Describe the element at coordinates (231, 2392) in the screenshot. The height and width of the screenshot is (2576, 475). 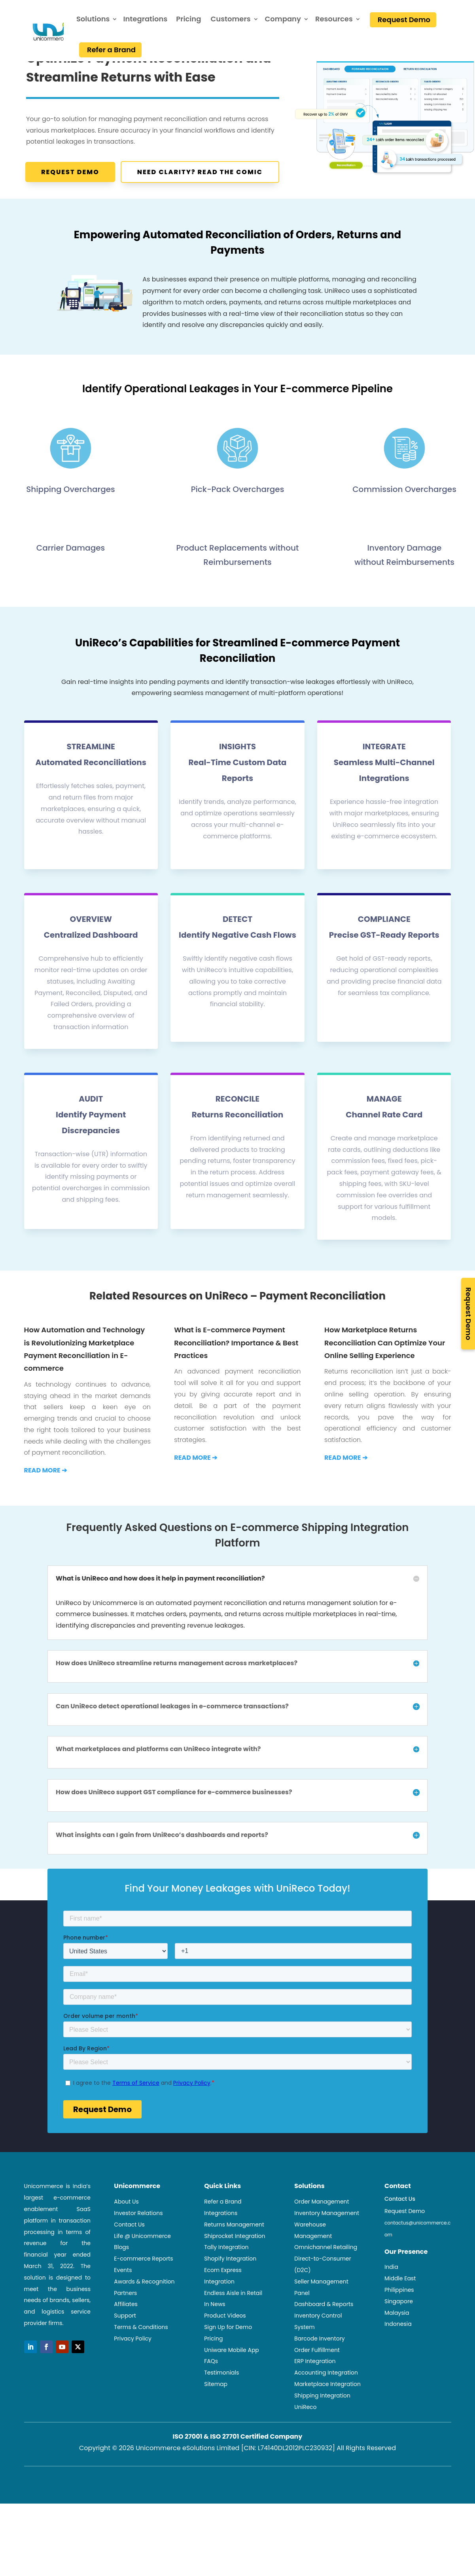
I see `Uniware Mobile App [link]` at that location.